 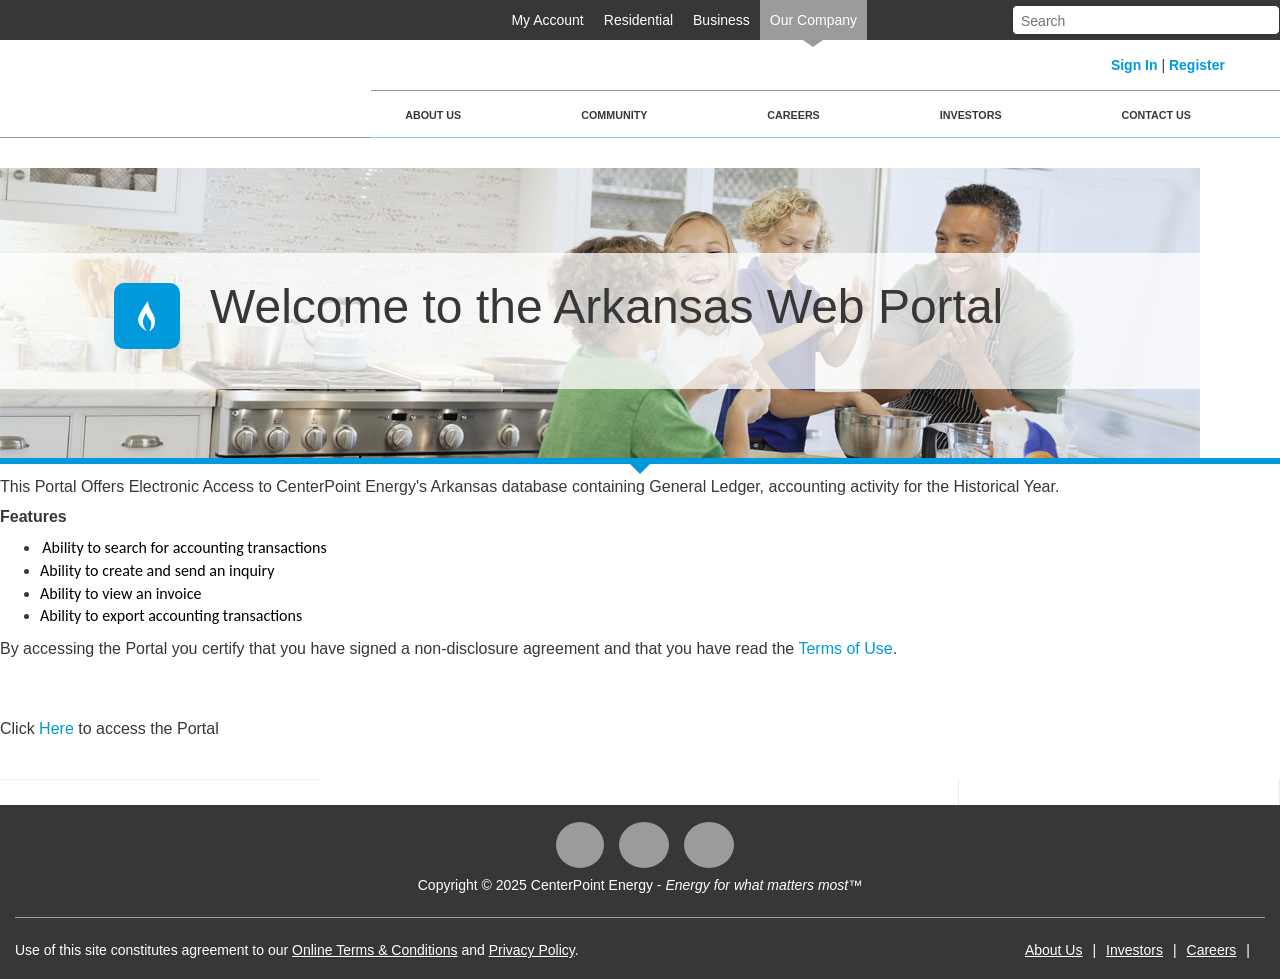 I want to click on Here, so click(x=58, y=728).